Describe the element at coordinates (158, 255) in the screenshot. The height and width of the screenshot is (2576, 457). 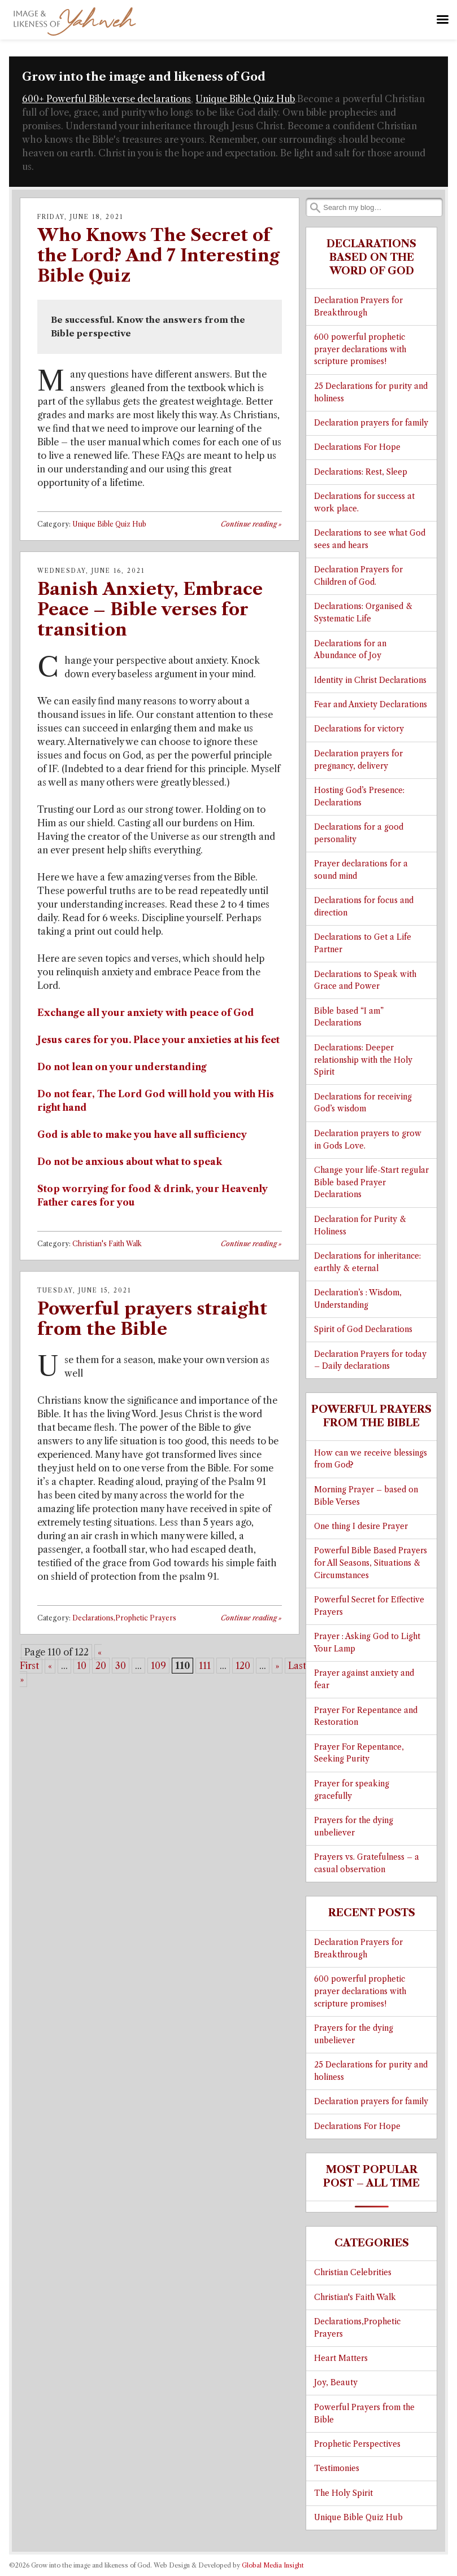
I see `Who Knows The Secret of the Lord? And 7 Interesting Bible Quiz` at that location.